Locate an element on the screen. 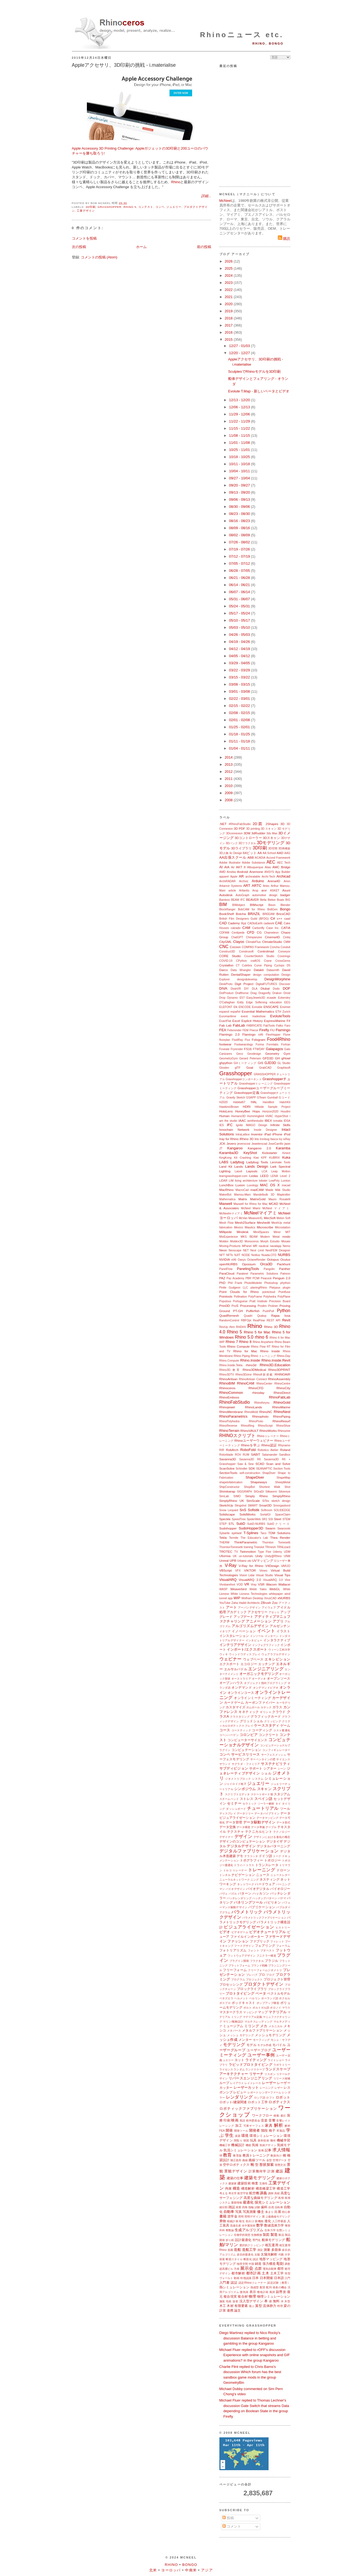 The height and width of the screenshot is (2576, 362). BoltGen is located at coordinates (272, 909).